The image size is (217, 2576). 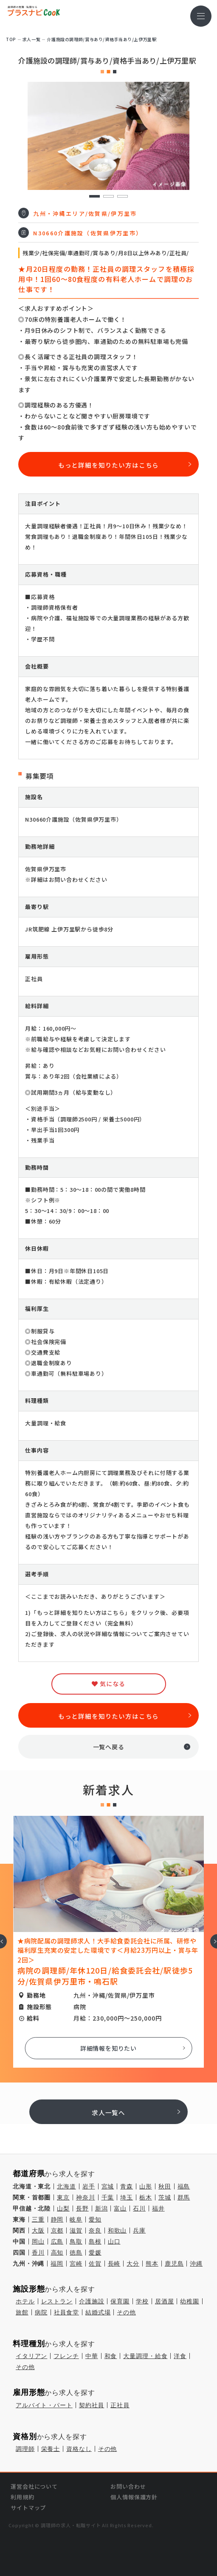 What do you see at coordinates (108, 196) in the screenshot?
I see `2 [tab]` at bounding box center [108, 196].